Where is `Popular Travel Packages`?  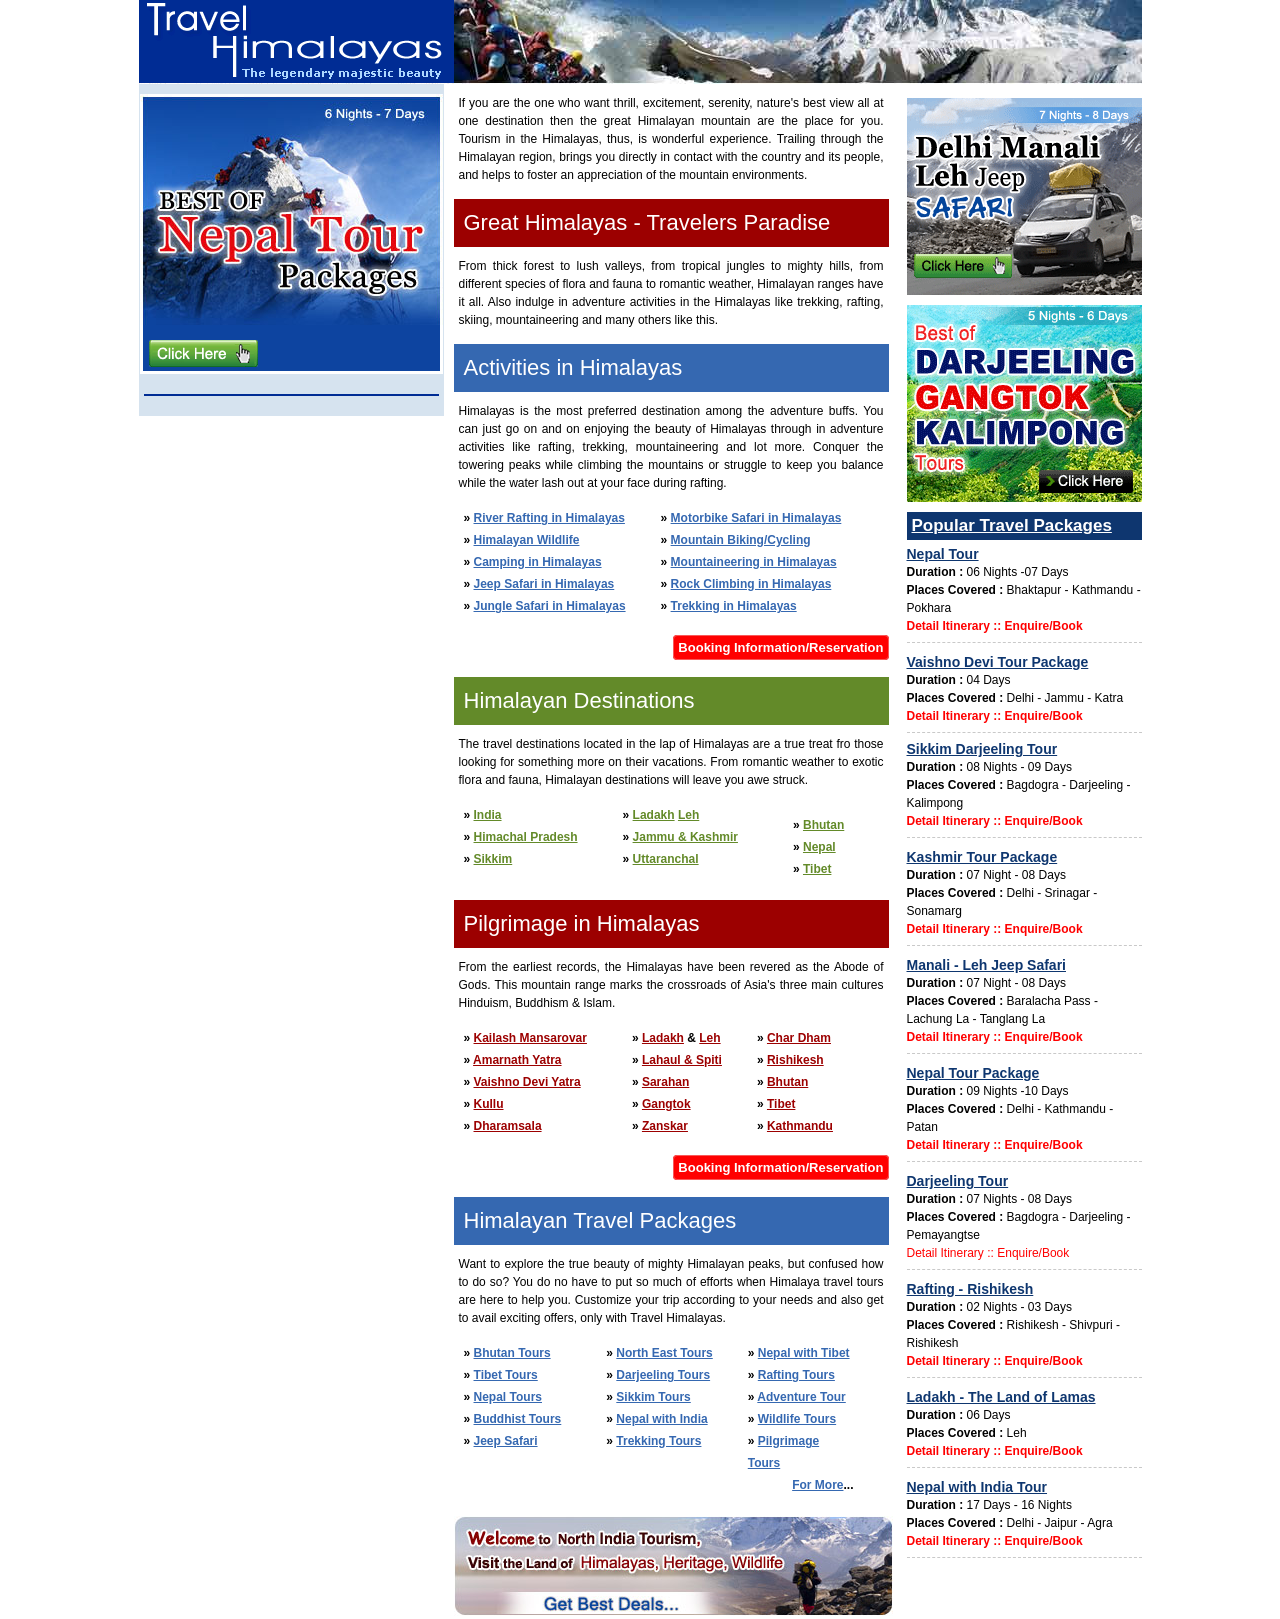 Popular Travel Packages is located at coordinates (1012, 525).